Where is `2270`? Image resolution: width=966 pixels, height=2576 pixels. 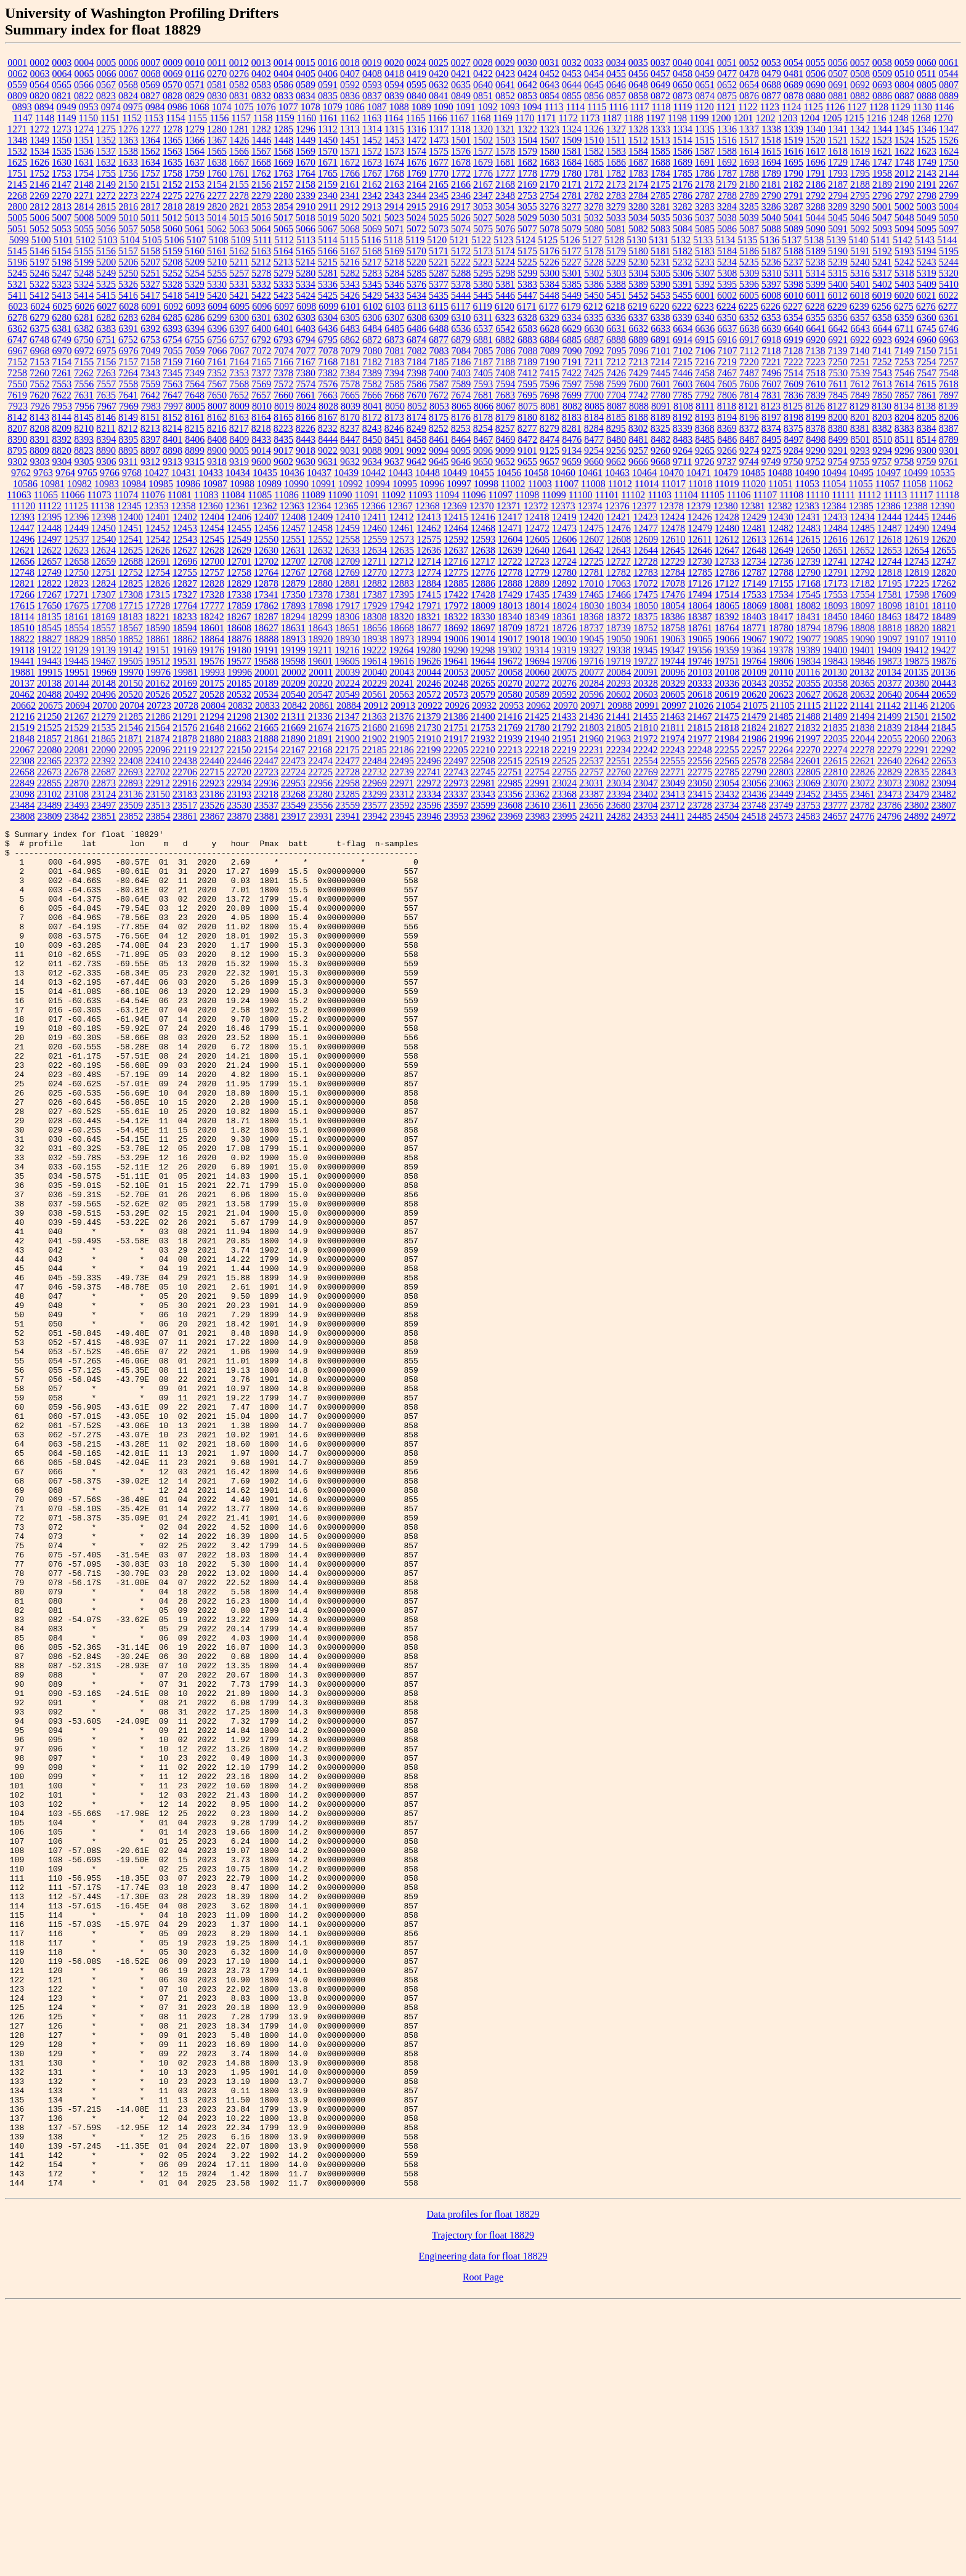
2270 is located at coordinates (61, 195).